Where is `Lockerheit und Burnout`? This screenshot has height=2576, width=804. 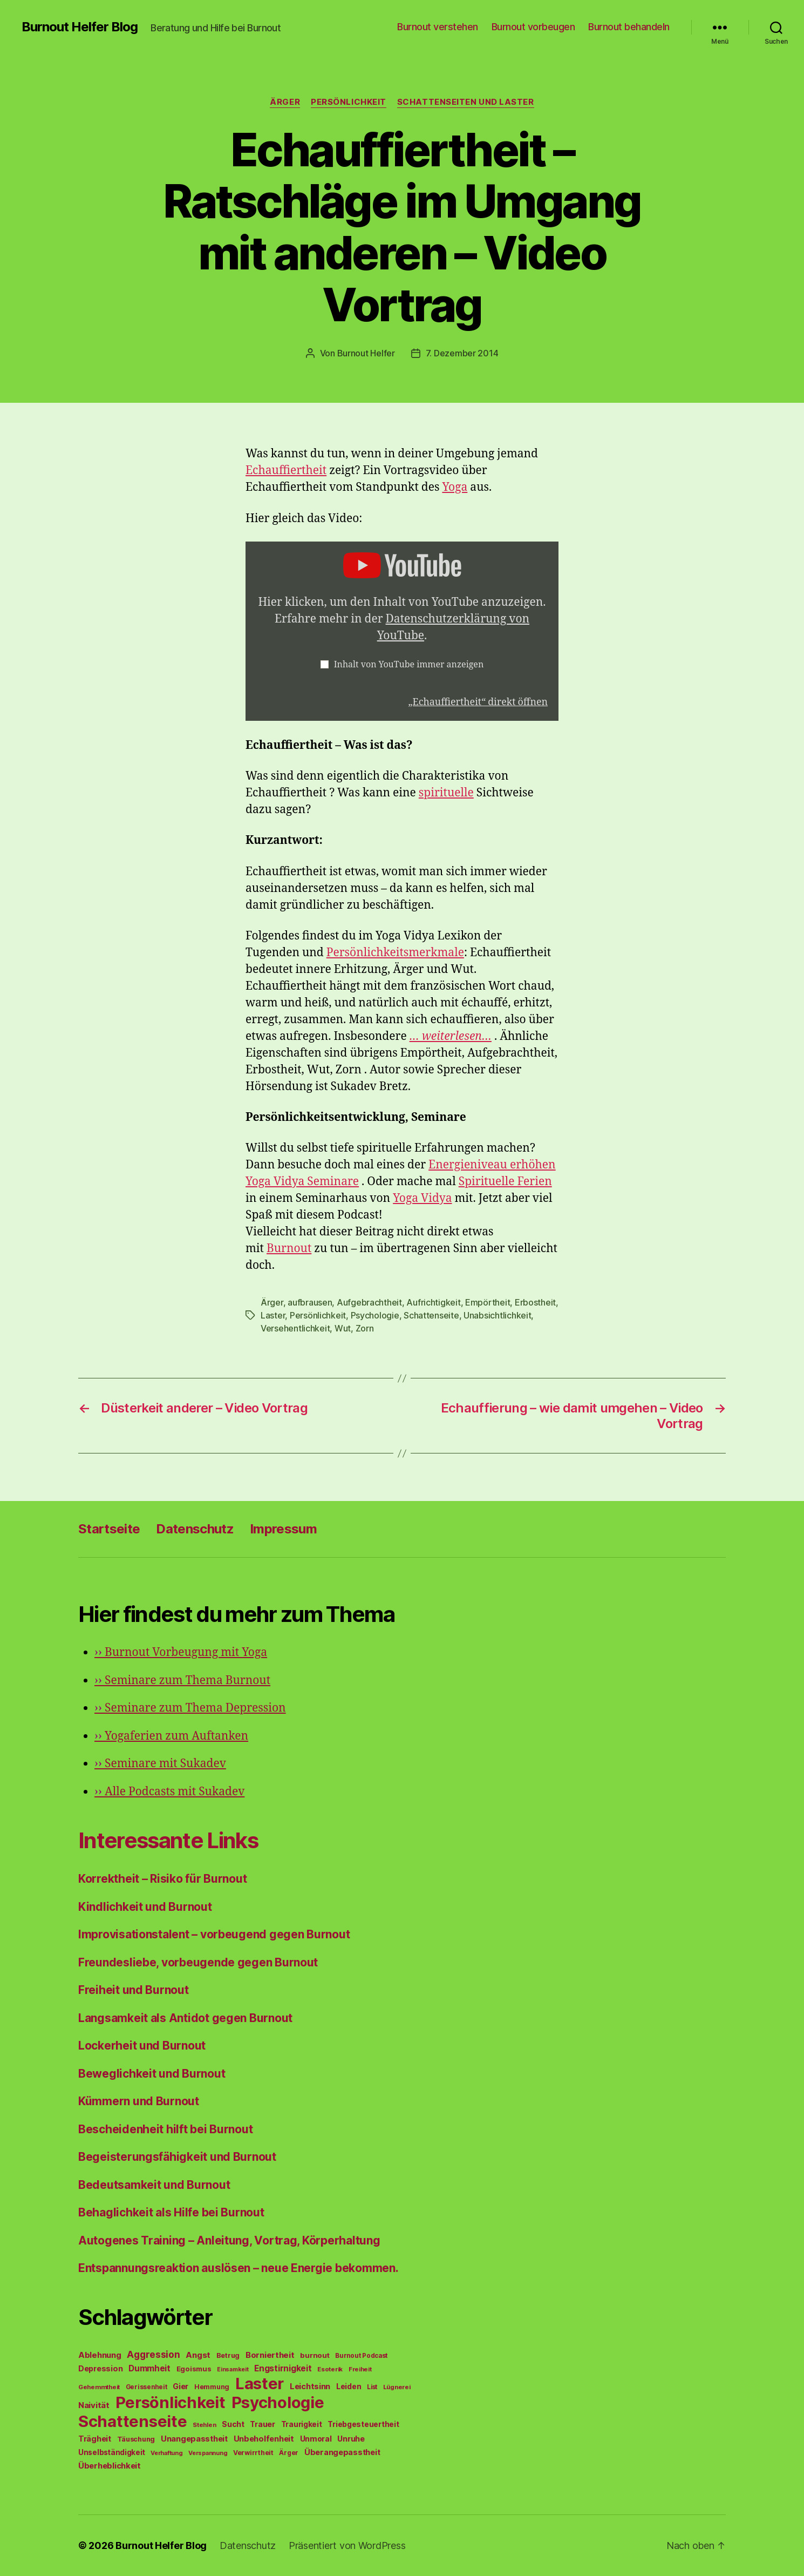
Lockerheit und Burnout is located at coordinates (142, 2045).